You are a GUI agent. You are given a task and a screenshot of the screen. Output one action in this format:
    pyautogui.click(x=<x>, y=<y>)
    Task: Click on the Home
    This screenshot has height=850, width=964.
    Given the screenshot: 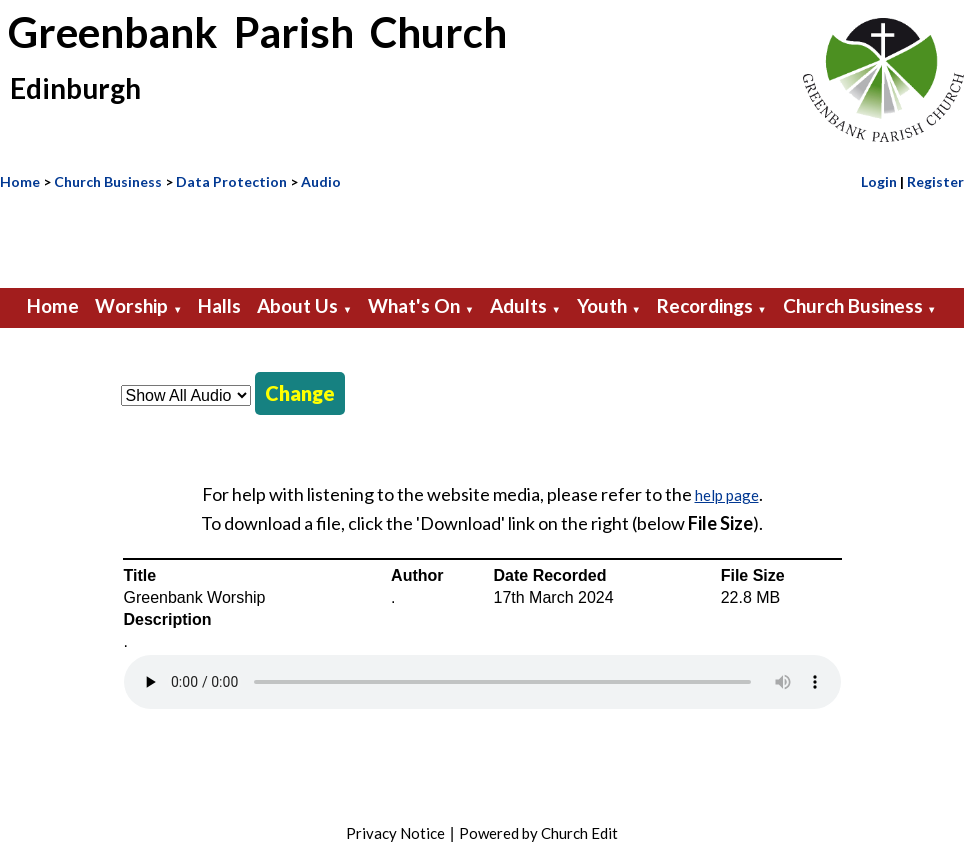 What is the action you would take?
    pyautogui.click(x=20, y=181)
    